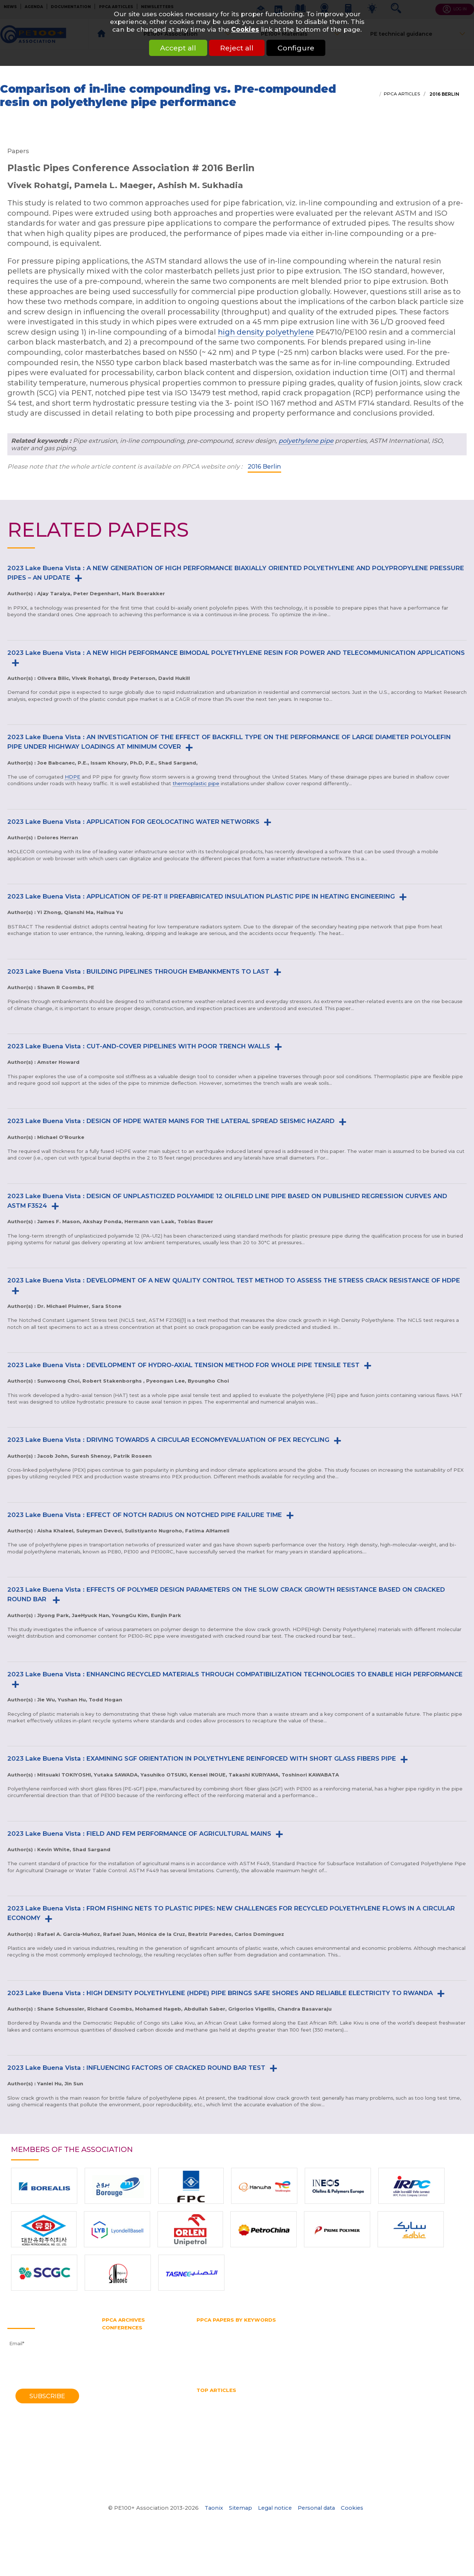 The height and width of the screenshot is (2576, 474). Describe the element at coordinates (290, 2327) in the screenshot. I see `Gas and water distribution` at that location.